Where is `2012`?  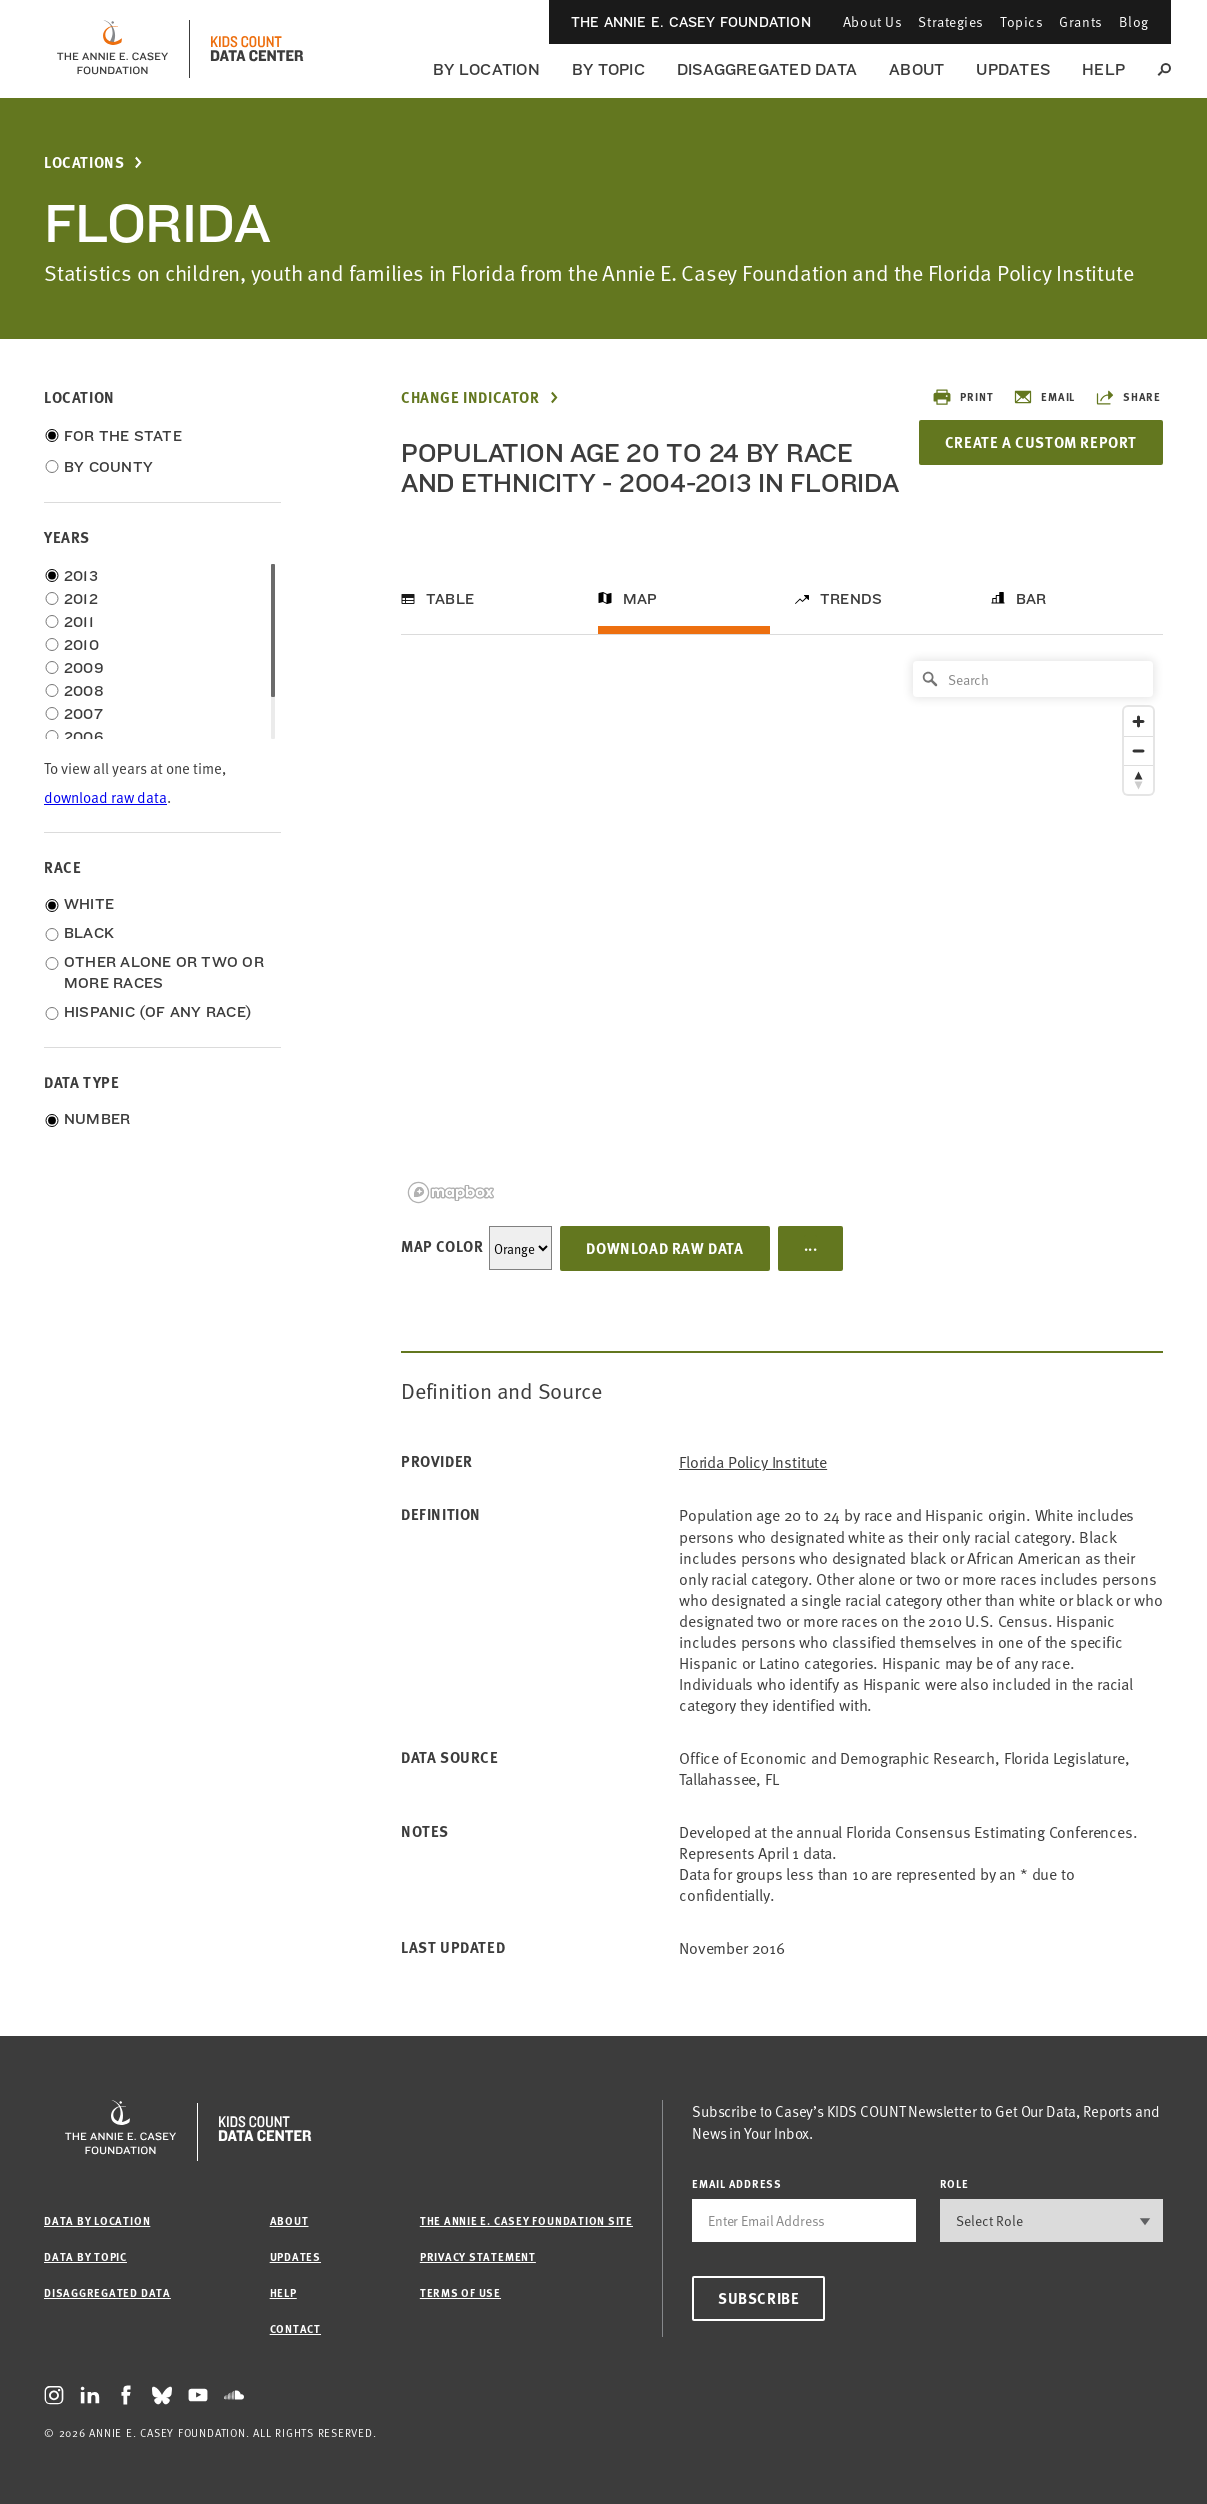
2012 is located at coordinates (81, 599).